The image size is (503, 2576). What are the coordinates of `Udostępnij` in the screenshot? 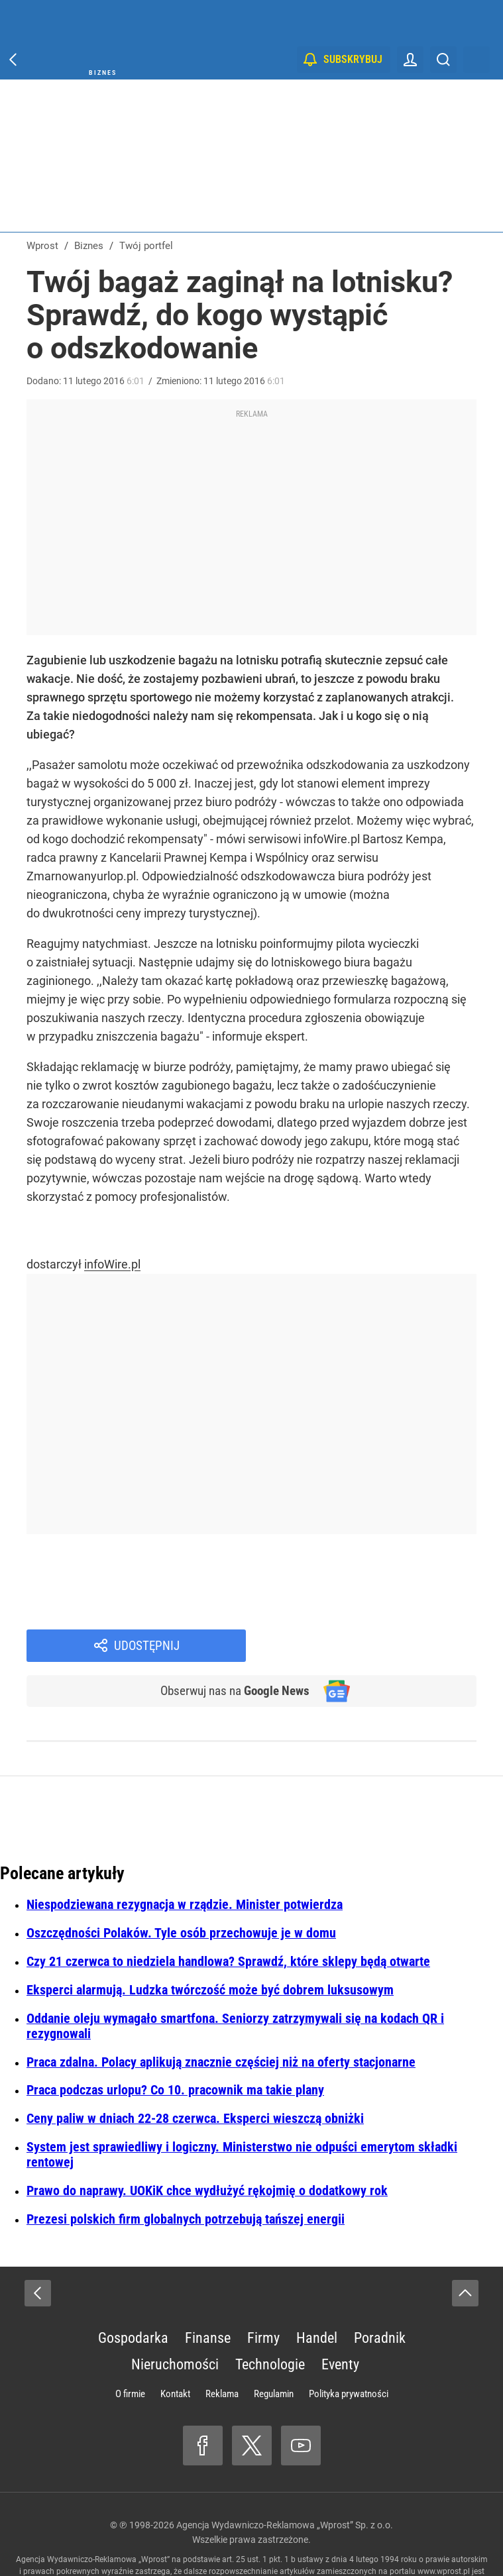 It's located at (378, 1601).